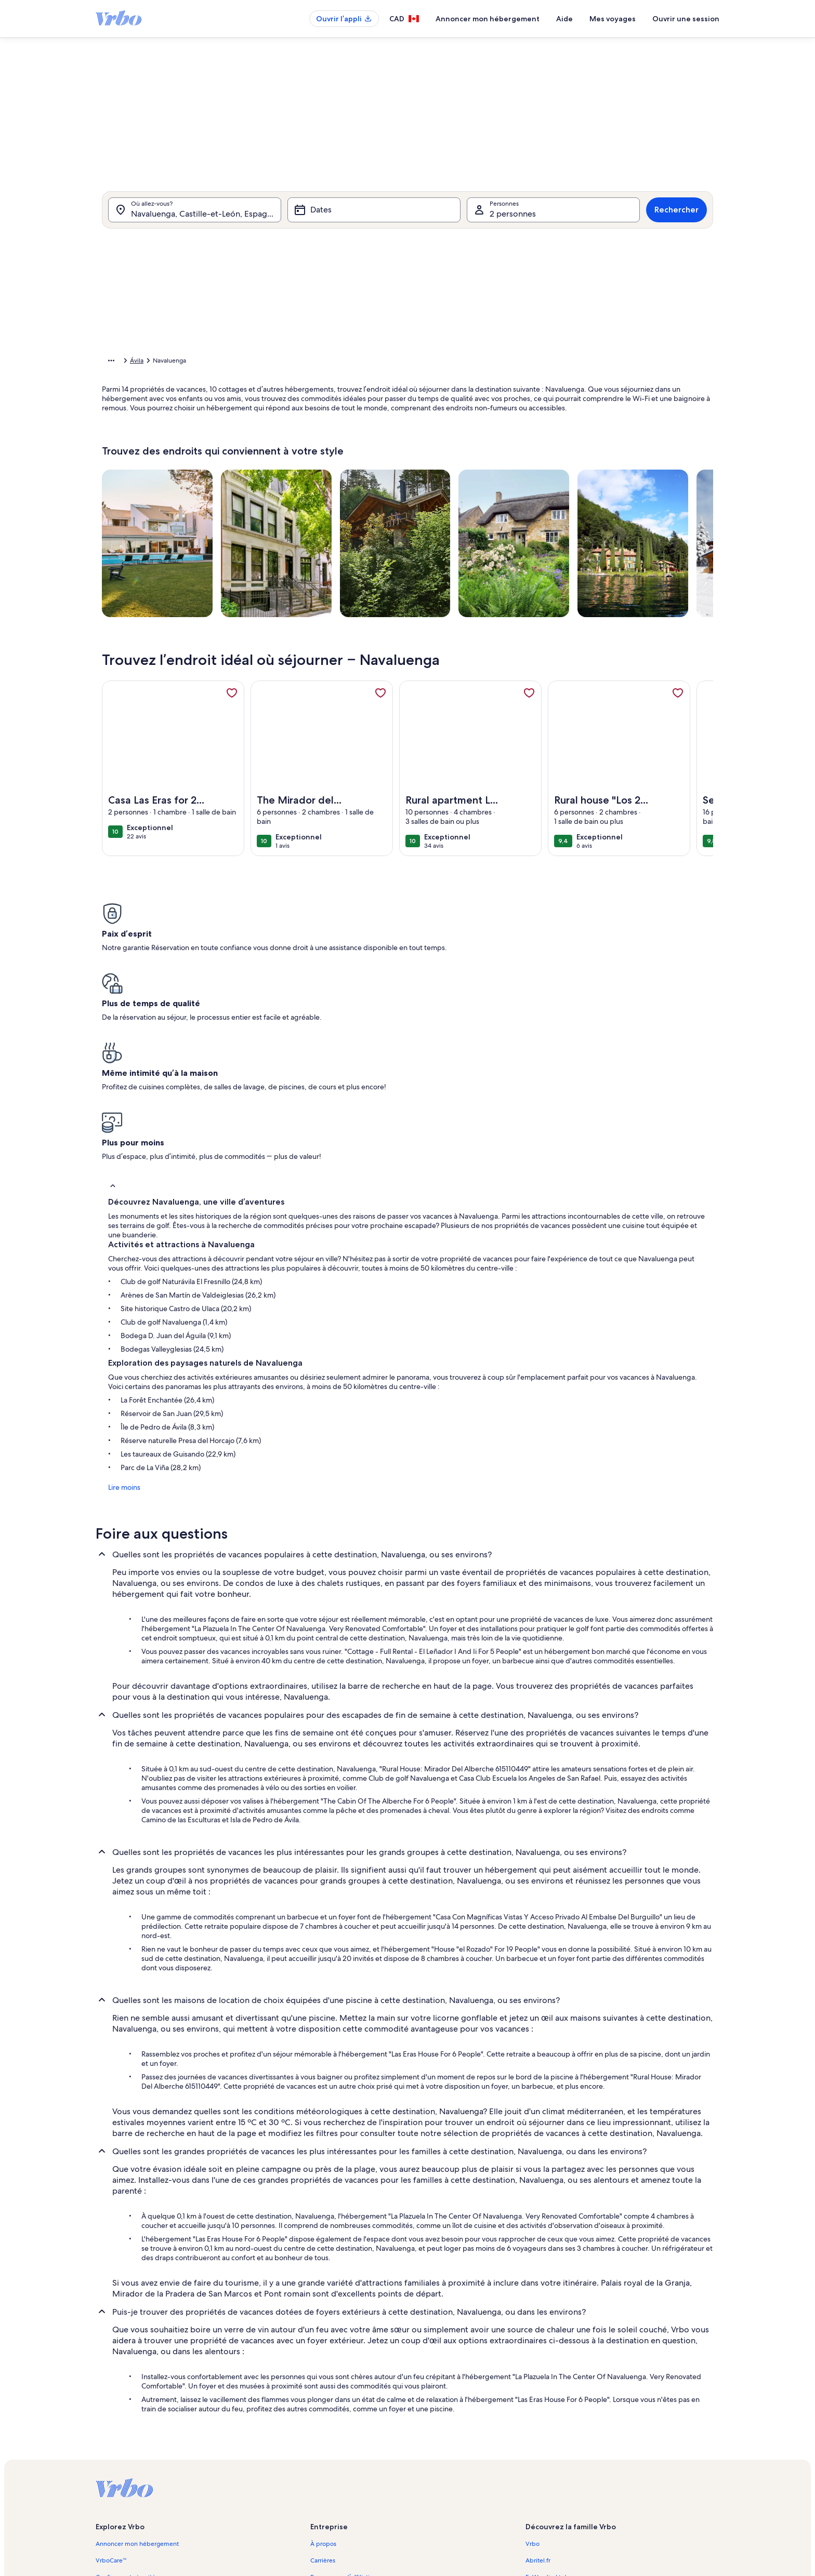 This screenshot has height=2576, width=815. Describe the element at coordinates (396, 2503) in the screenshot. I see `Lignes directrices relatives au contenu et signaler du contenu [link]` at that location.